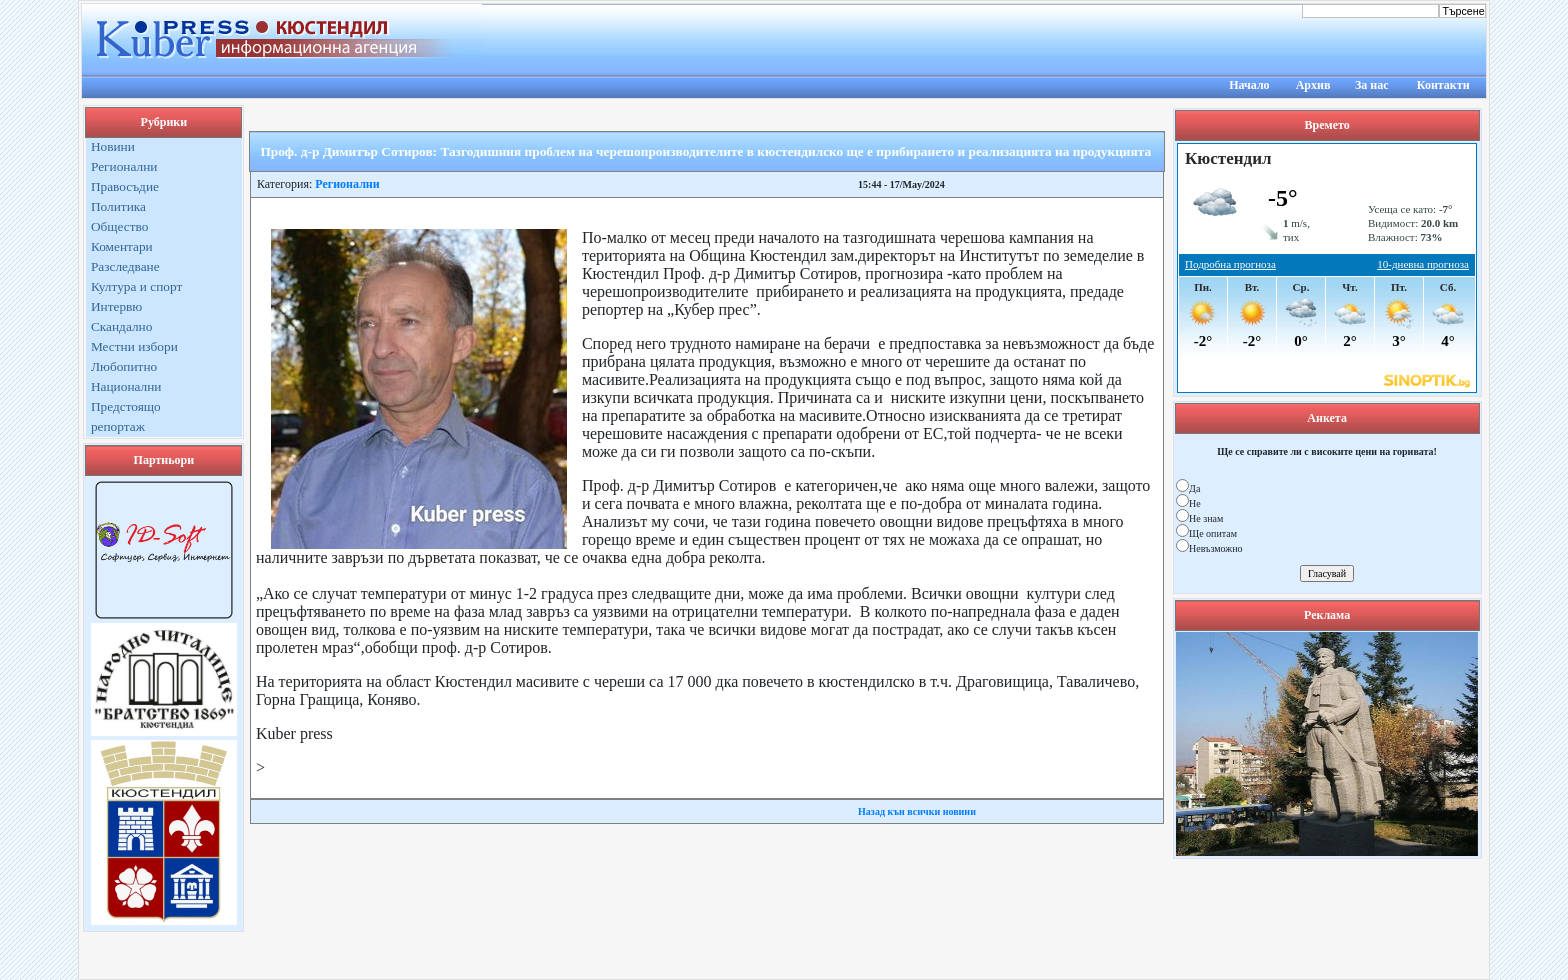  Describe the element at coordinates (124, 366) in the screenshot. I see `Любопитно` at that location.